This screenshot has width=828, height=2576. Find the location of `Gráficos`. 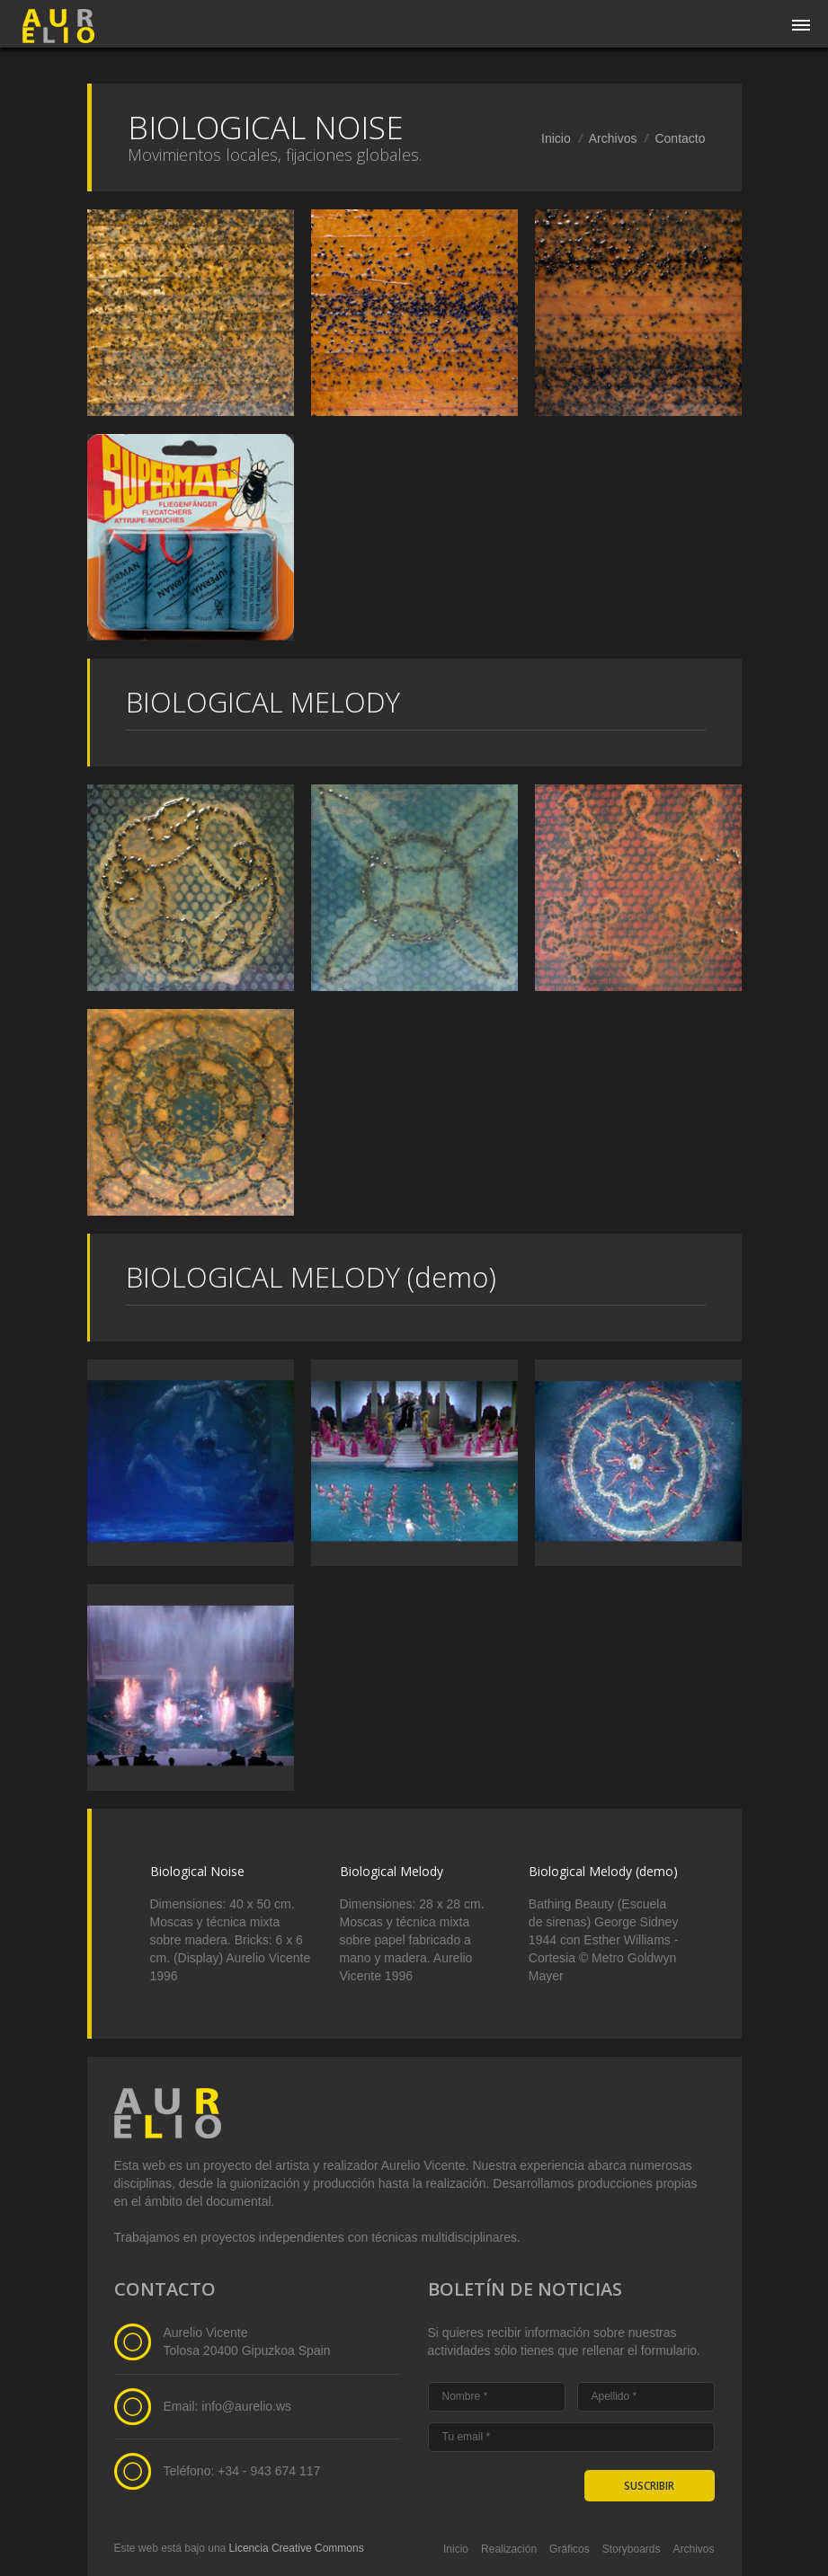

Gráficos is located at coordinates (569, 2549).